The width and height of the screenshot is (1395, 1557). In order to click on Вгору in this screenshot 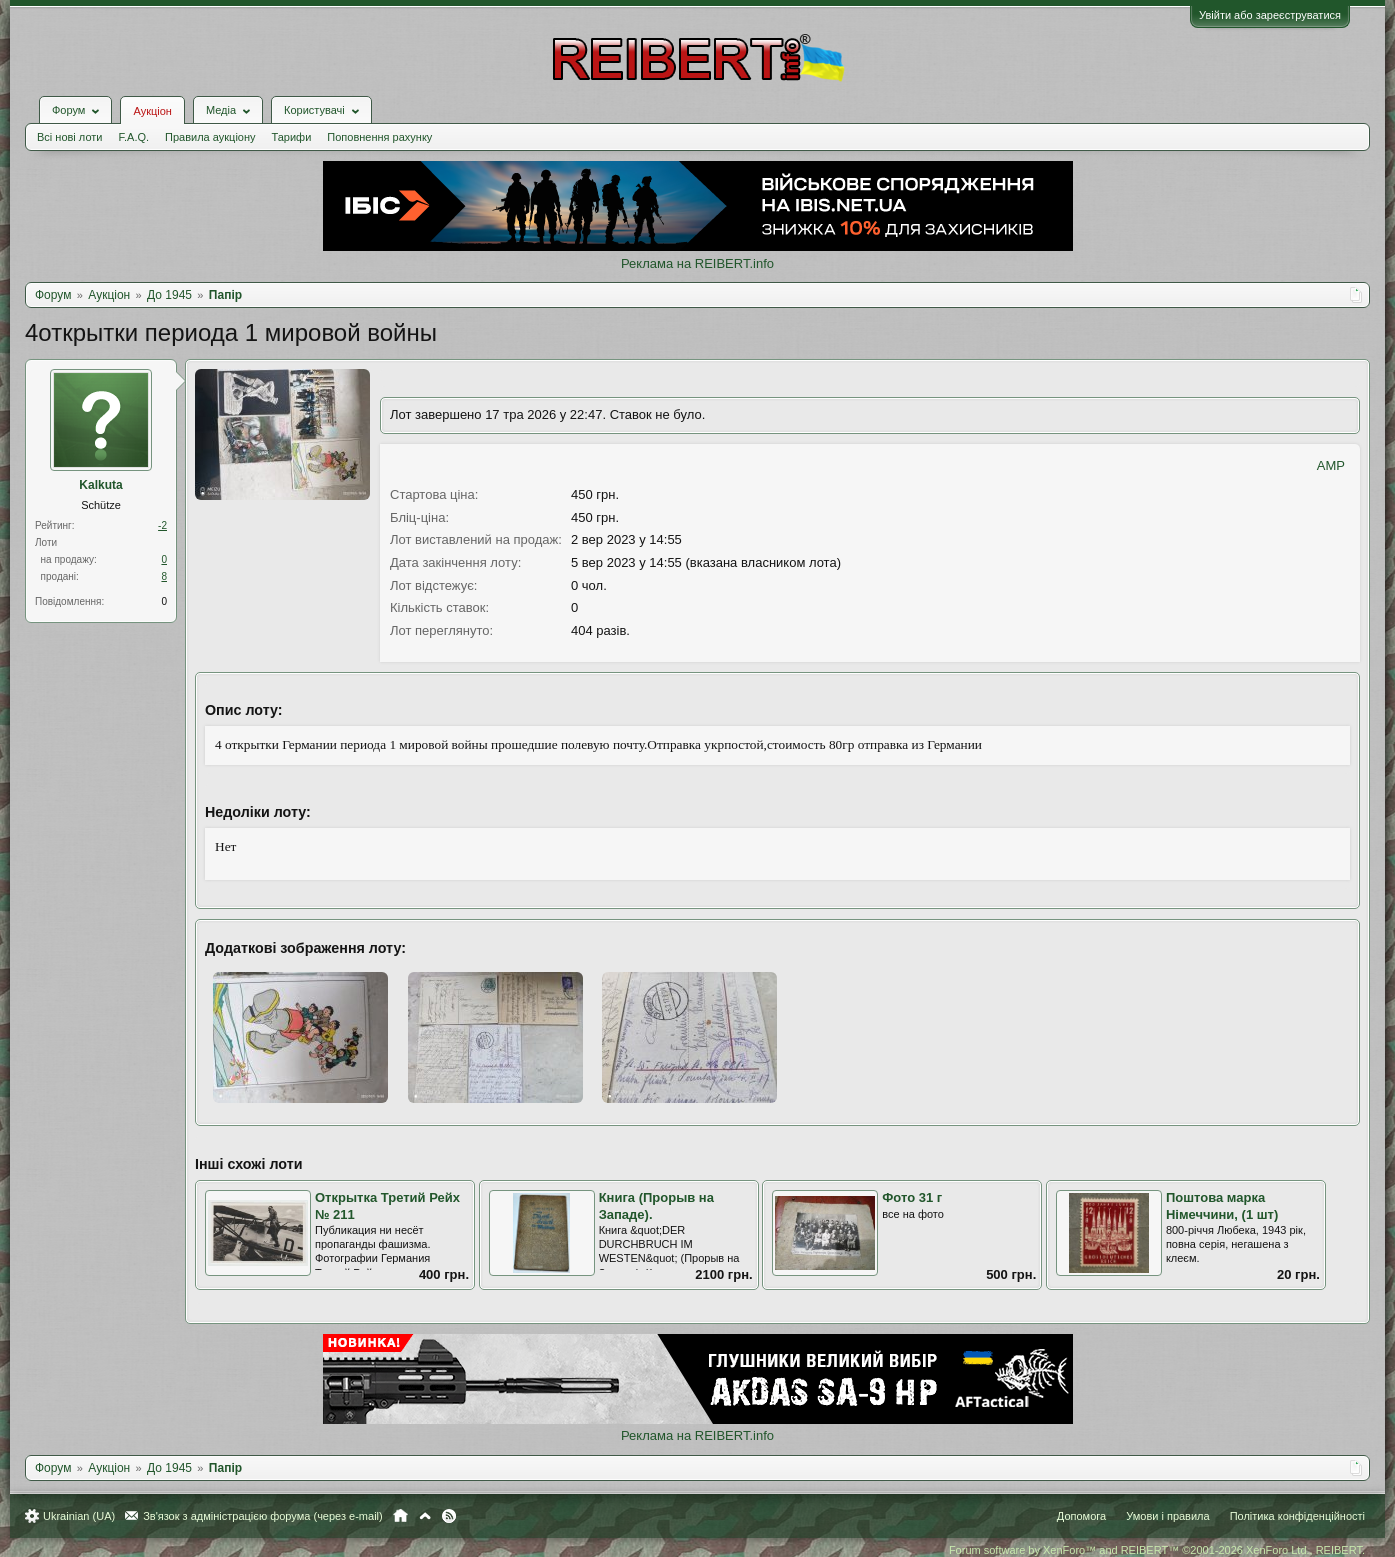, I will do `click(425, 1516)`.